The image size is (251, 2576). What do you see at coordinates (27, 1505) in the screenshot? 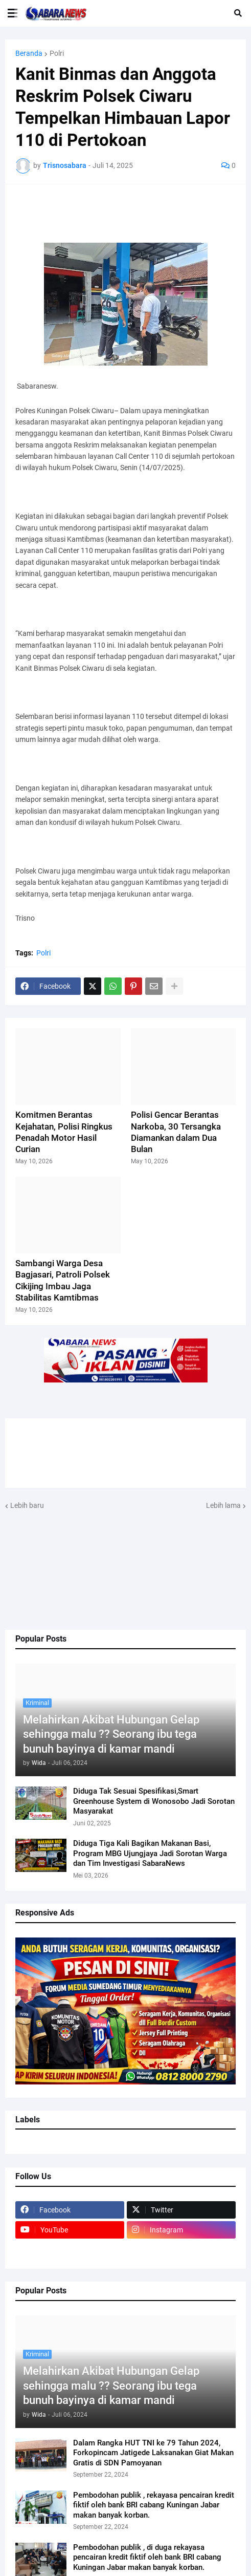
I see `Lebih baru` at bounding box center [27, 1505].